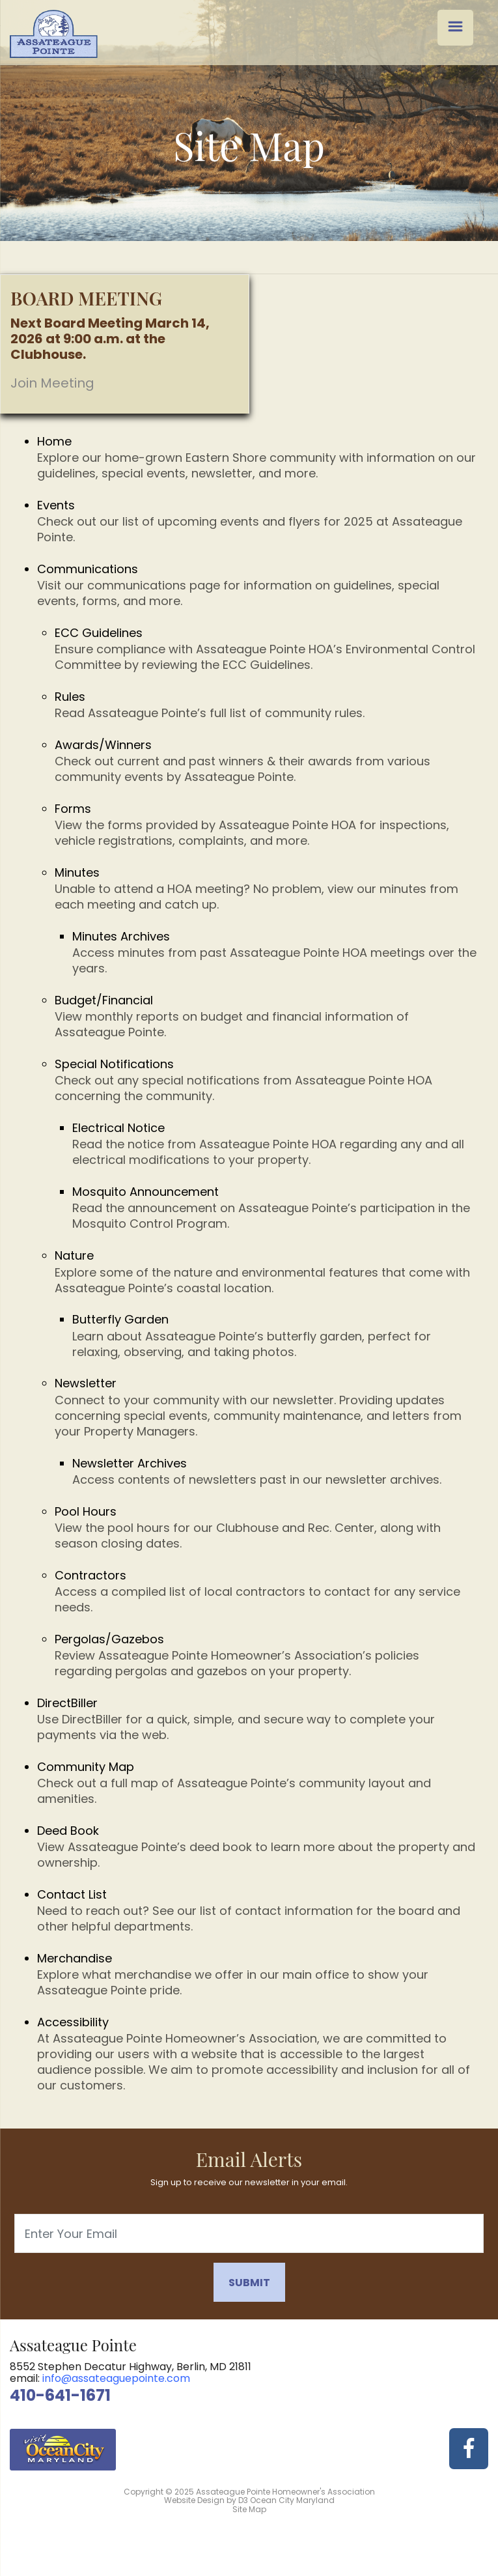  I want to click on 410-641-1671, so click(60, 2395).